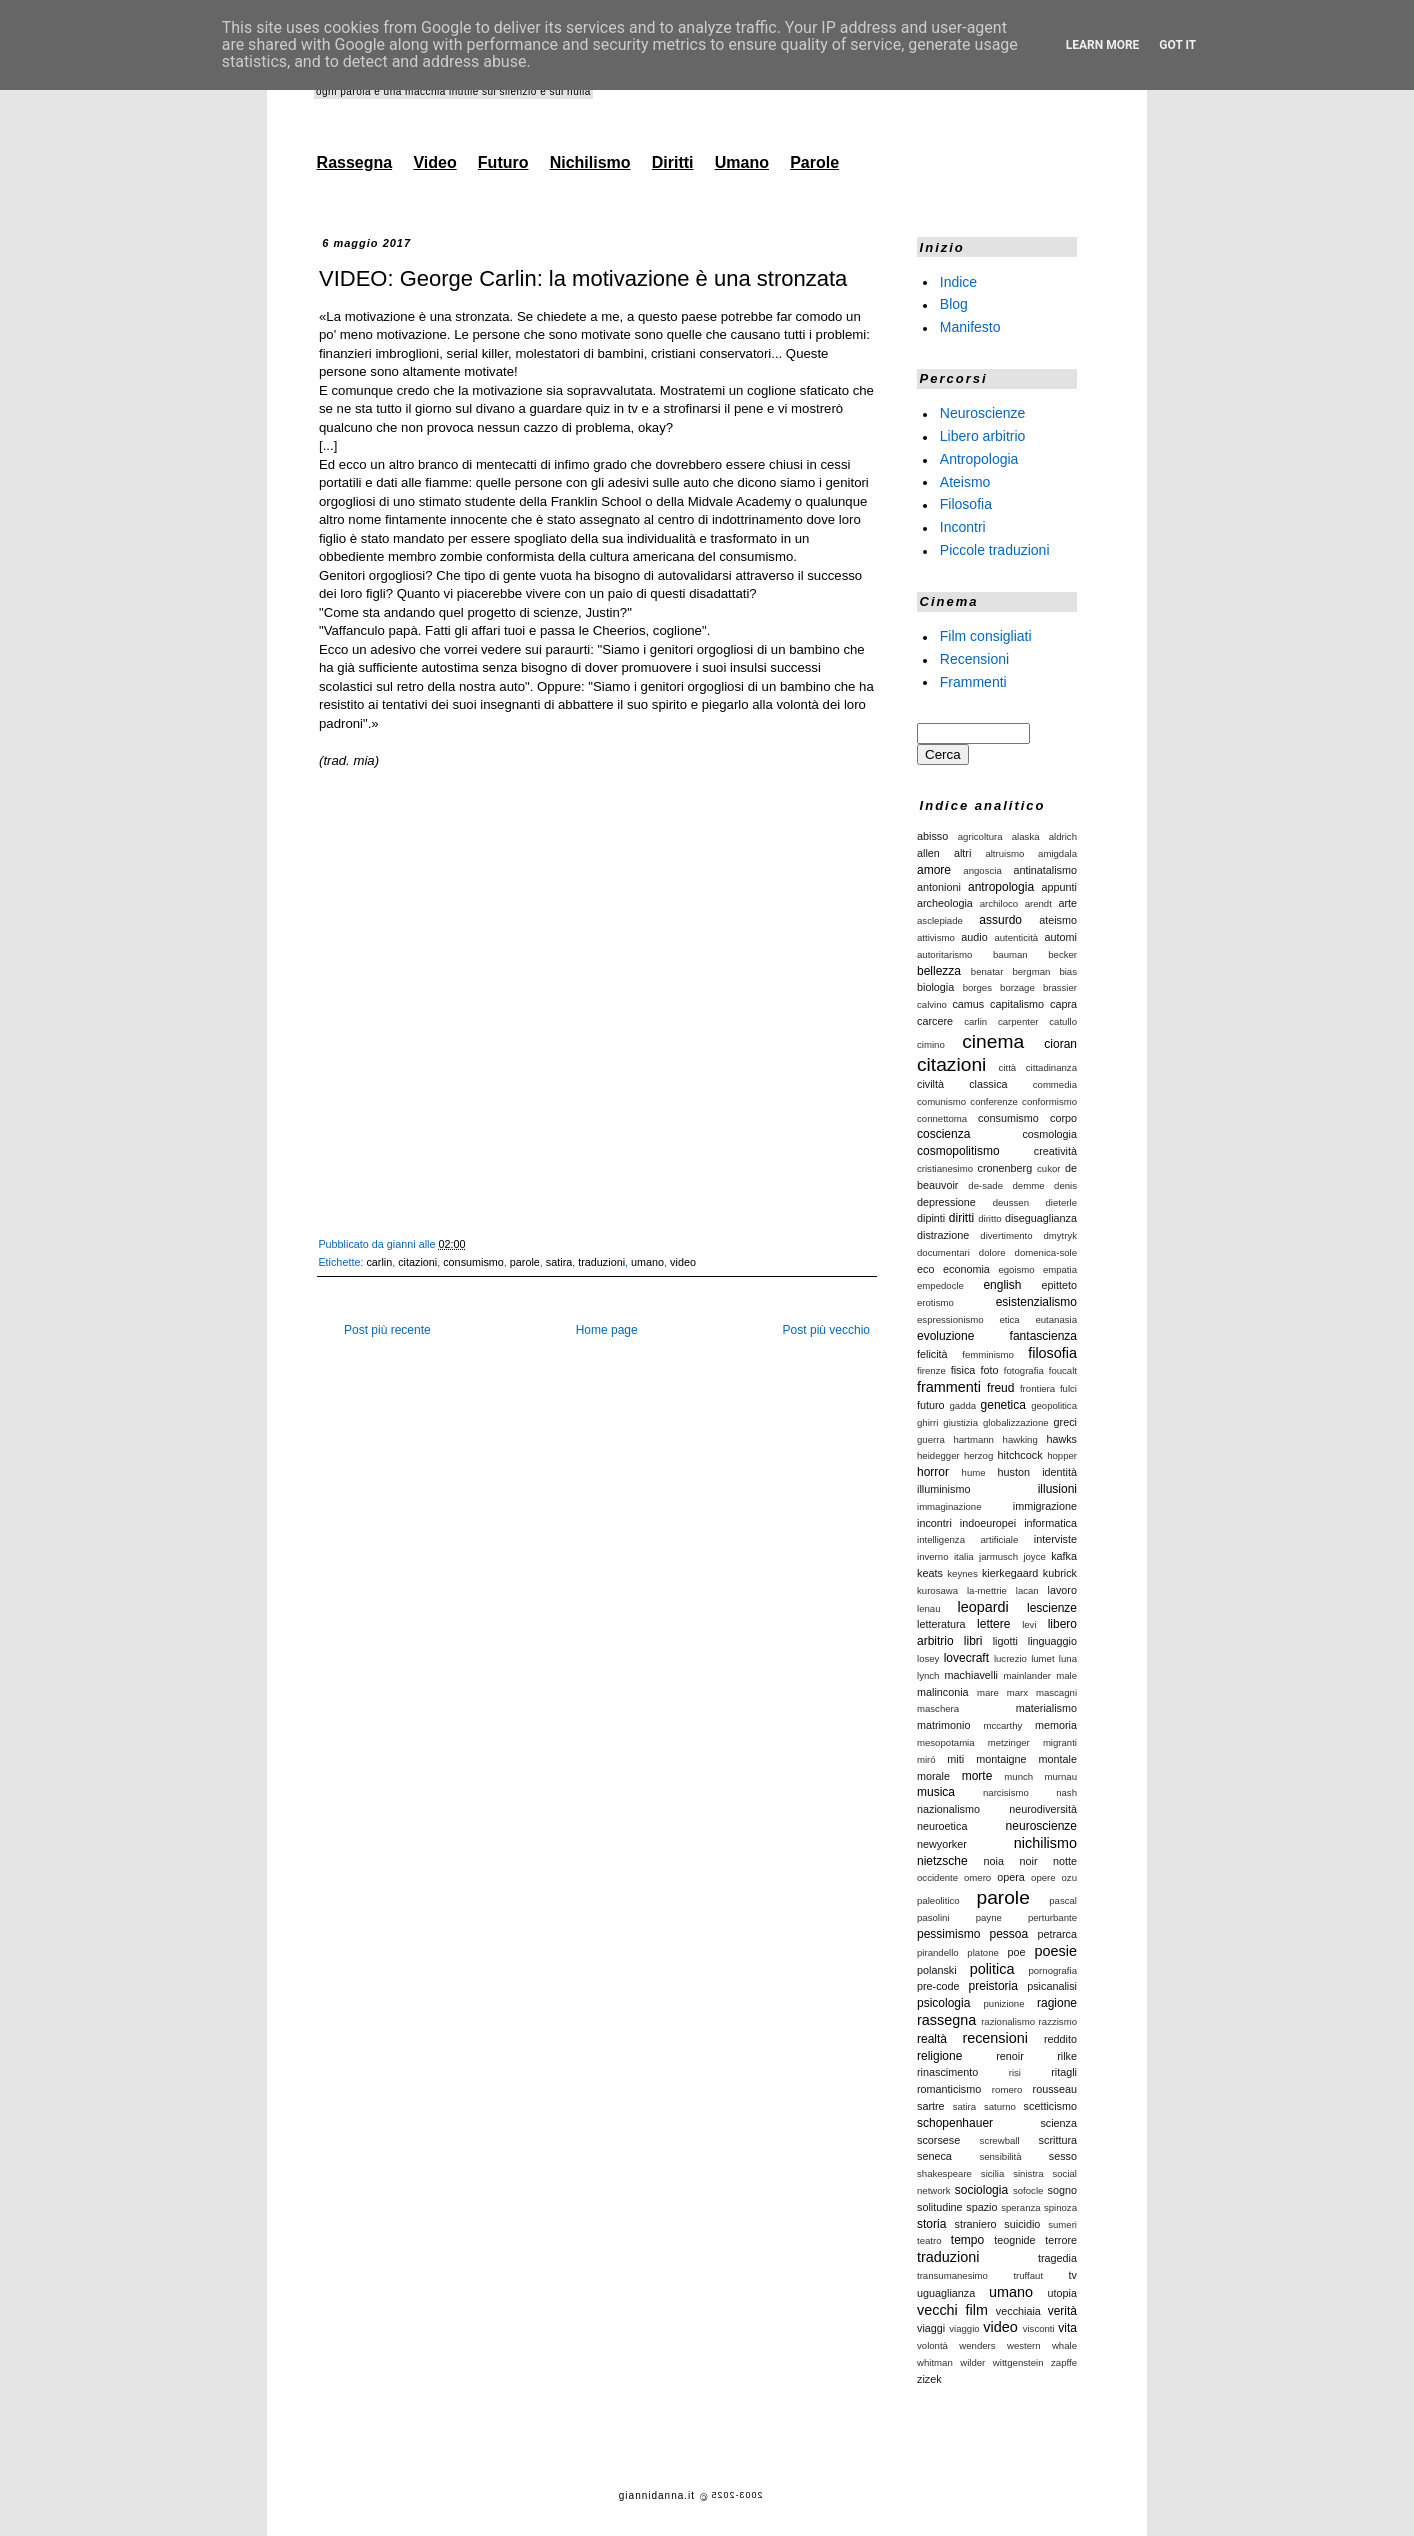 This screenshot has height=2536, width=1414. I want to click on storia, so click(931, 2224).